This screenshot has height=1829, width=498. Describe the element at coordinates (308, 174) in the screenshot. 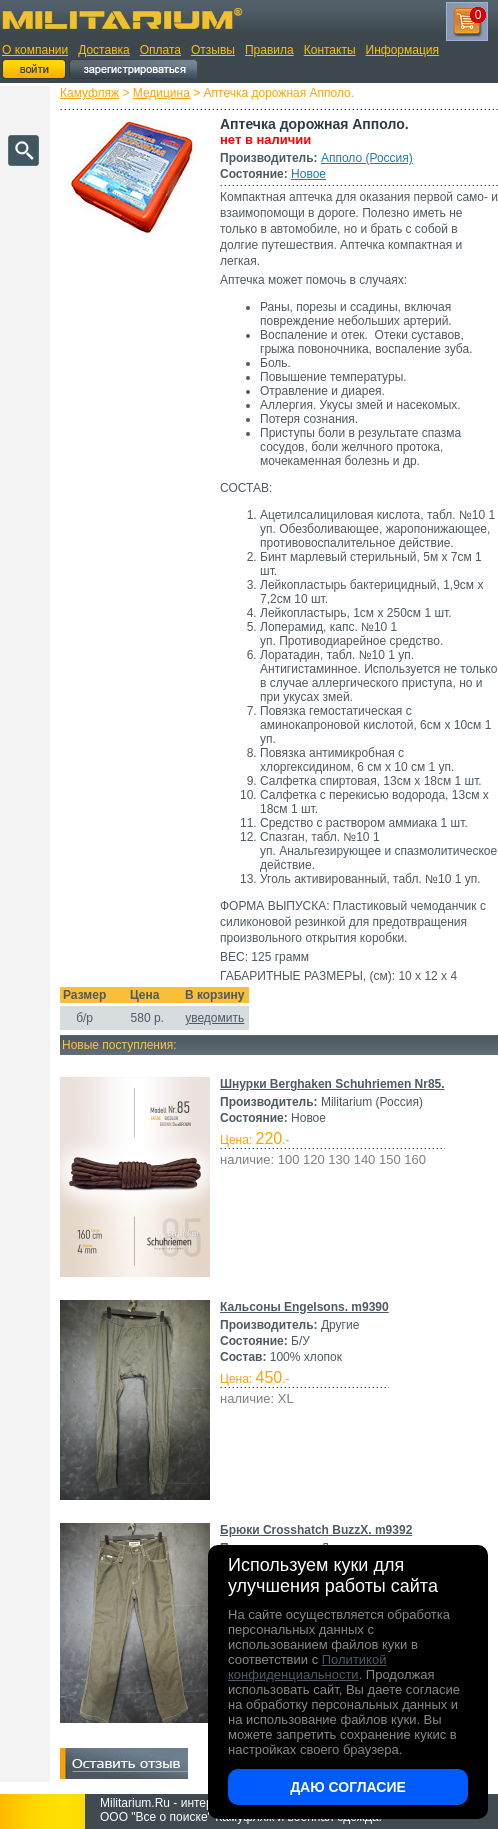

I see `Новое` at that location.